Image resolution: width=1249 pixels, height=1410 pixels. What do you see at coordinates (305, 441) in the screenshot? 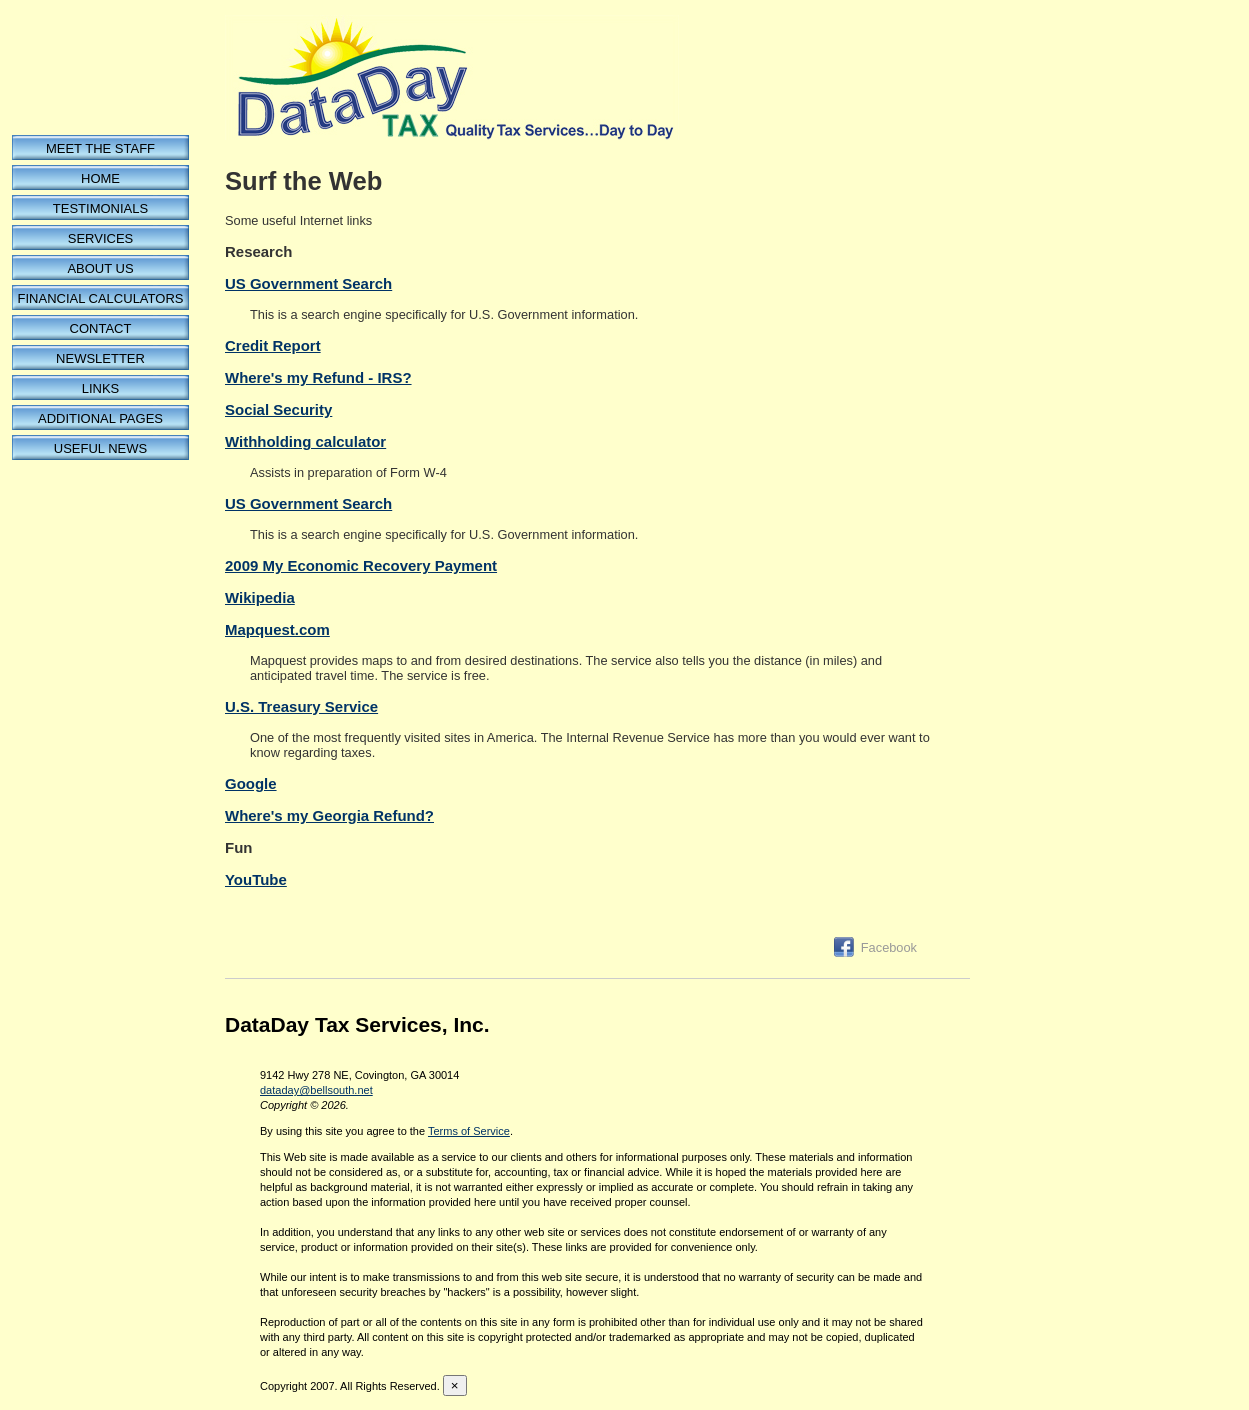
I see `Withholding calculator` at bounding box center [305, 441].